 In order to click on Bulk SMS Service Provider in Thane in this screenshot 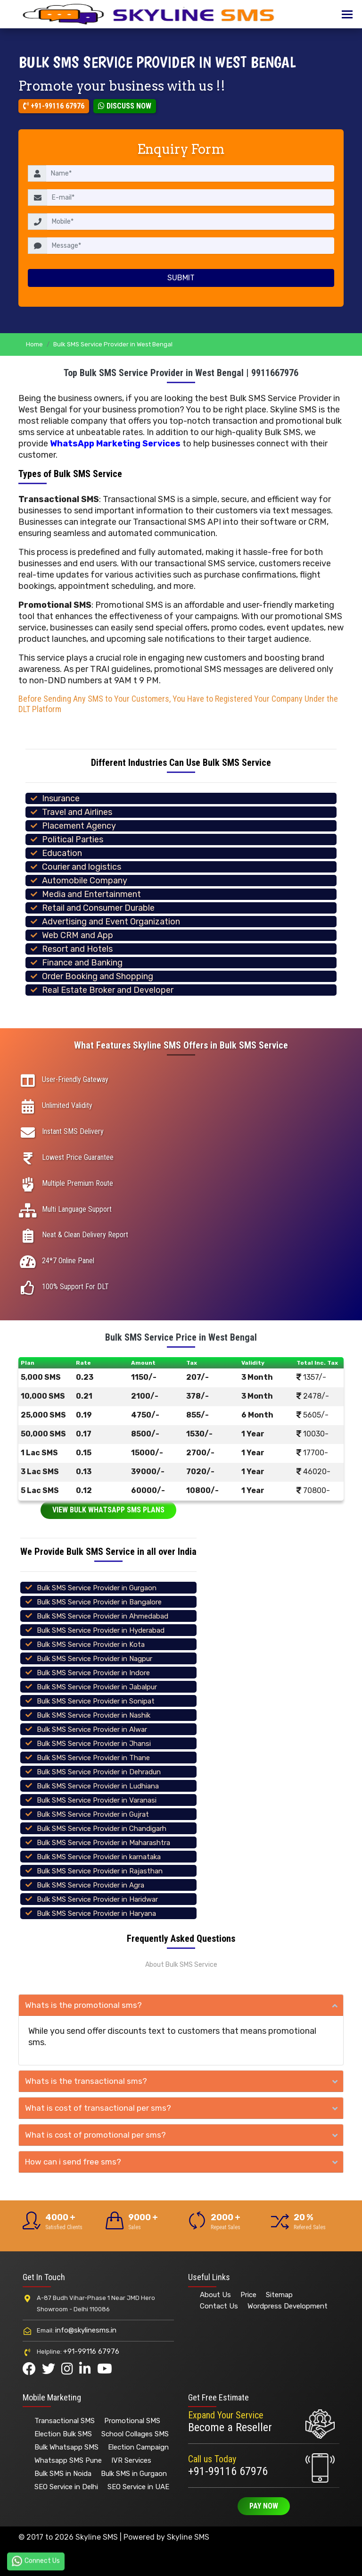, I will do `click(93, 1758)`.